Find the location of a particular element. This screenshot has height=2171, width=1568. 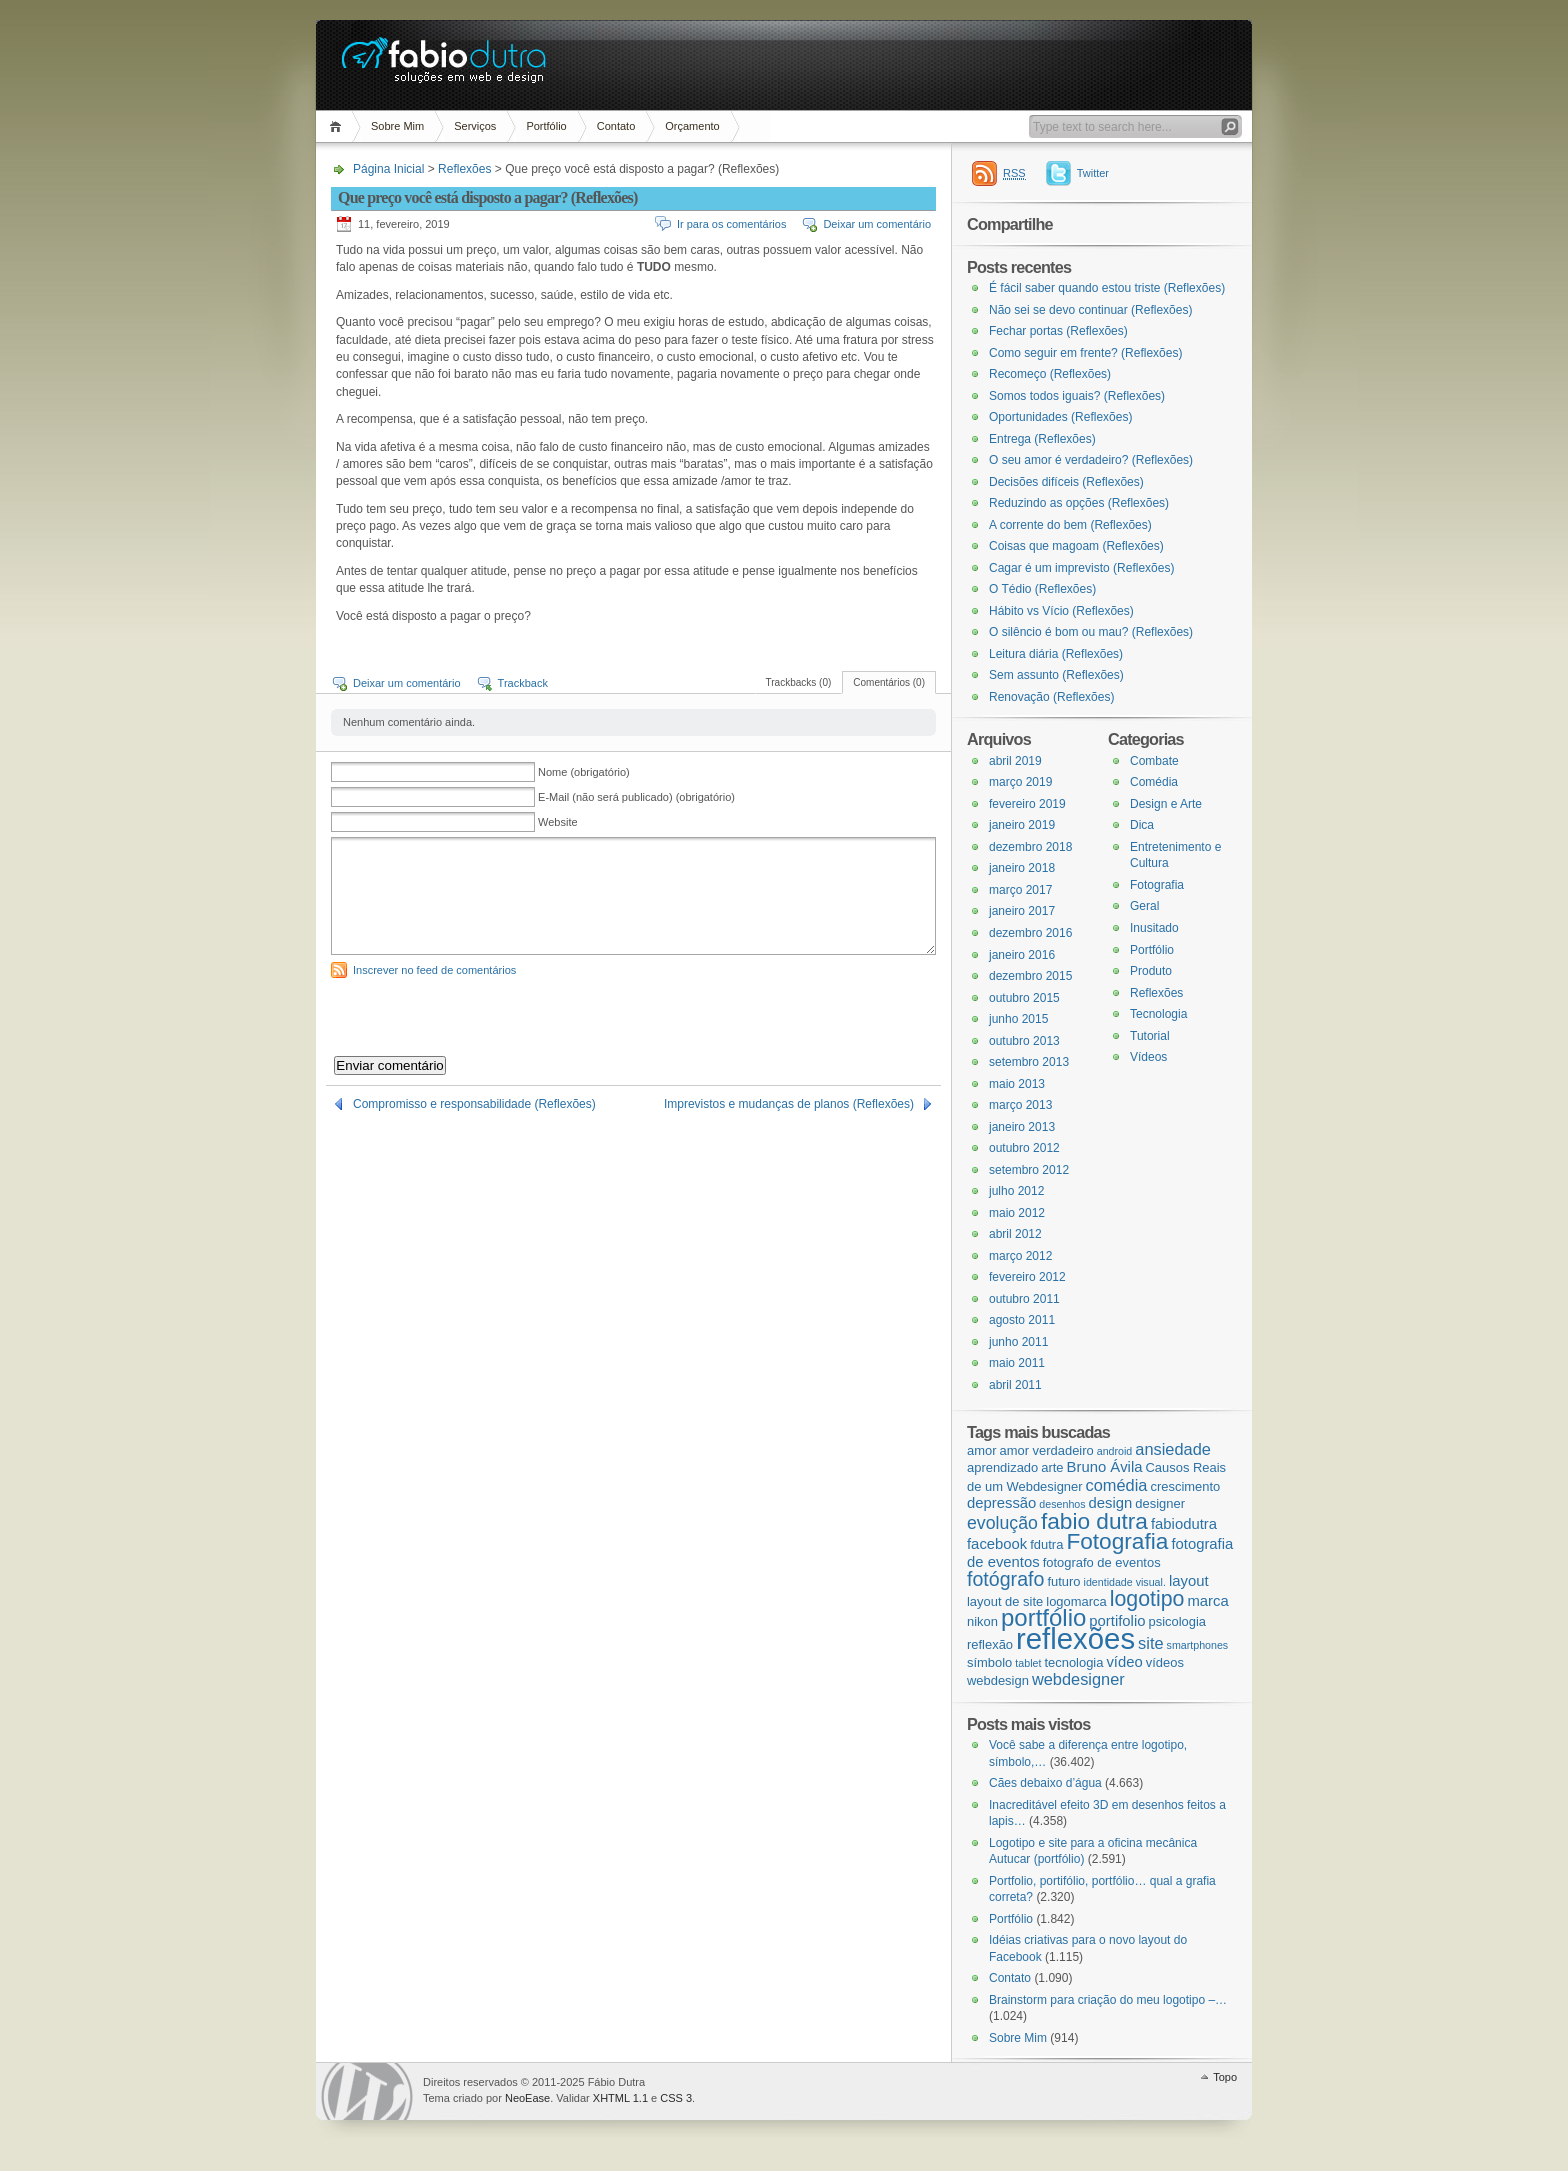

android [android (2 itens)] is located at coordinates (1115, 1451).